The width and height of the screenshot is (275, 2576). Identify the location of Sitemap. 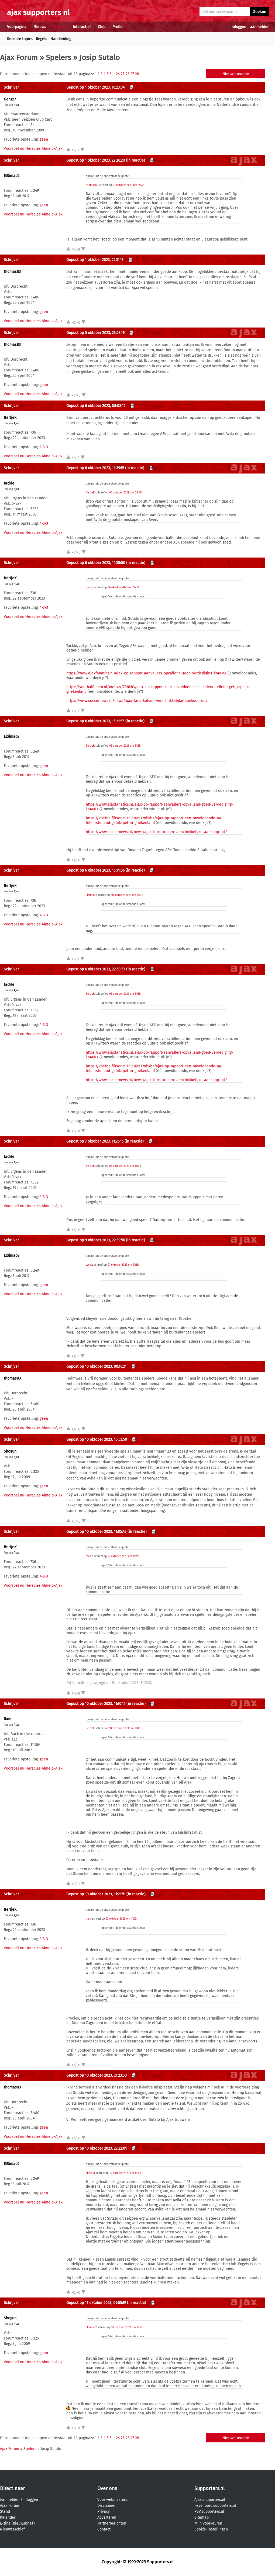
(201, 2517).